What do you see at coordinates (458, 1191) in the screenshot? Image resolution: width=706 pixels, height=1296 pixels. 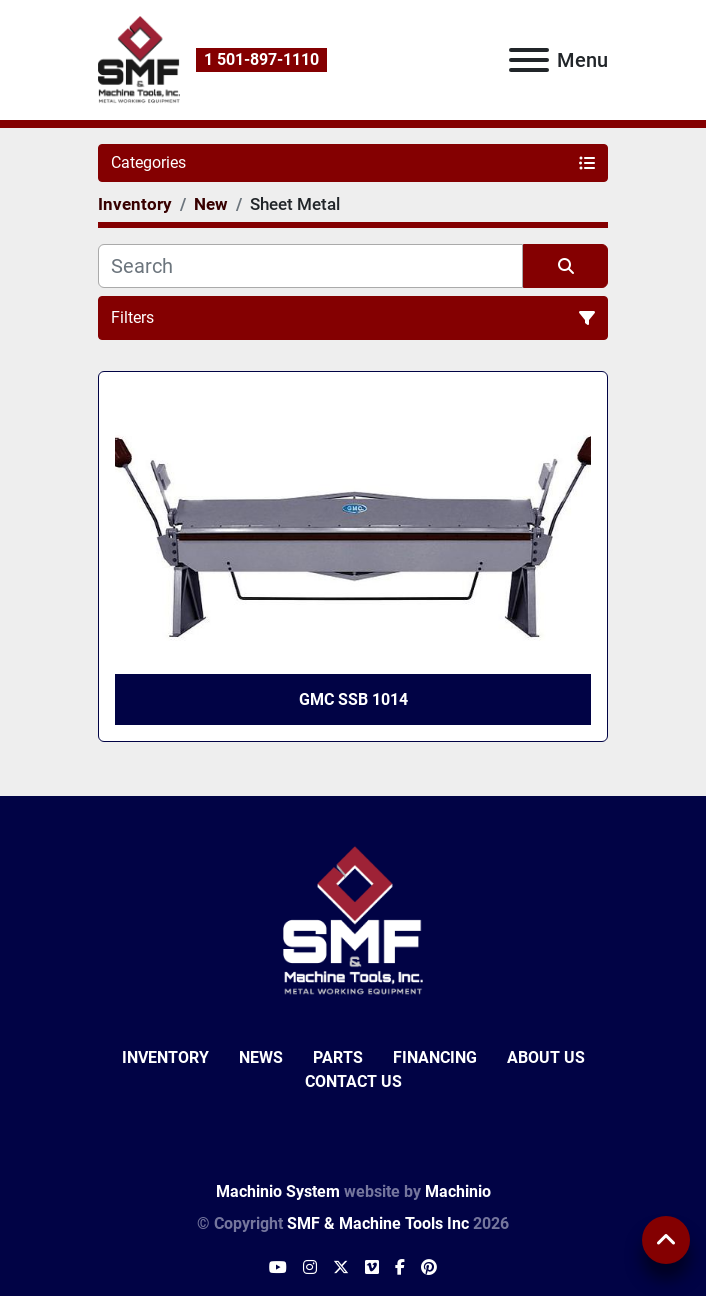 I see `Machinio` at bounding box center [458, 1191].